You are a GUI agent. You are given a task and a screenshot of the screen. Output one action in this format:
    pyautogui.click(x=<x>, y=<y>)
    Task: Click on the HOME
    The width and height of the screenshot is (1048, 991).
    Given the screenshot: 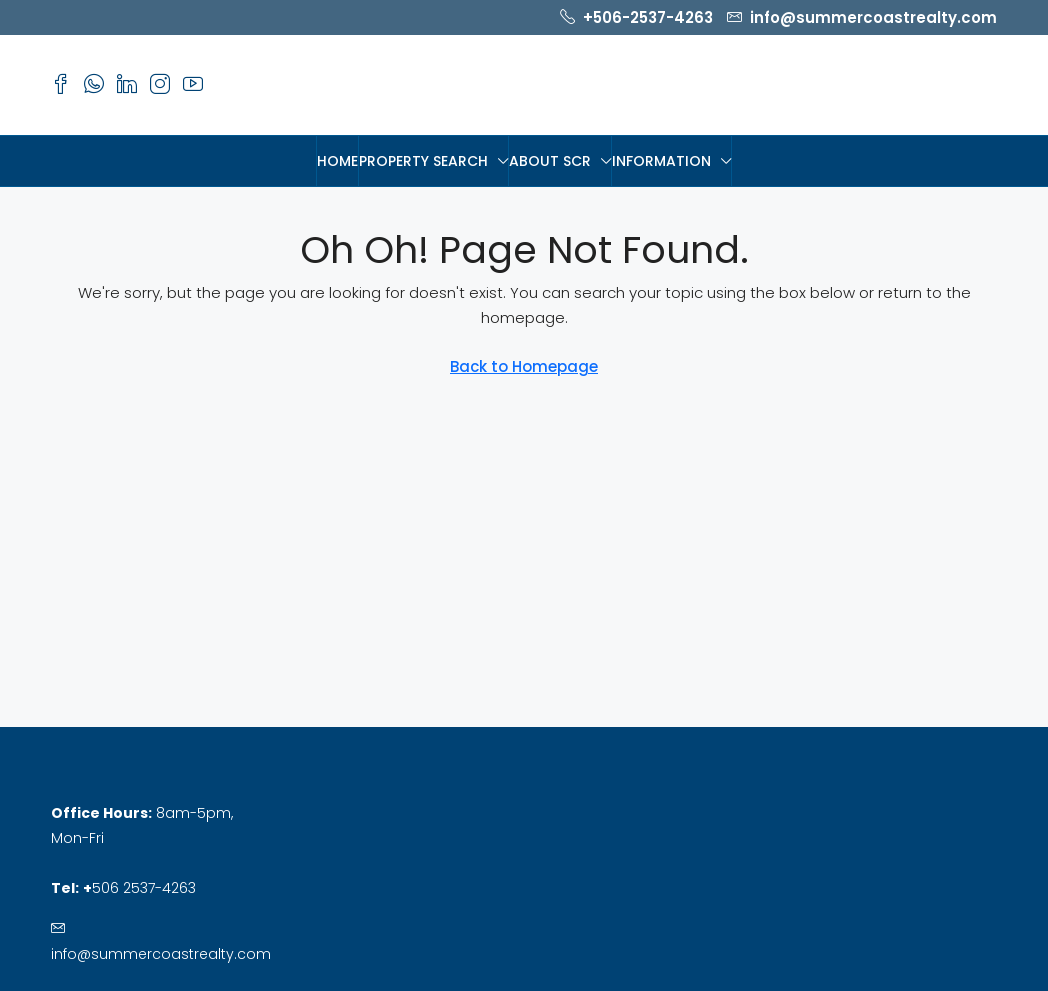 What is the action you would take?
    pyautogui.click(x=337, y=161)
    